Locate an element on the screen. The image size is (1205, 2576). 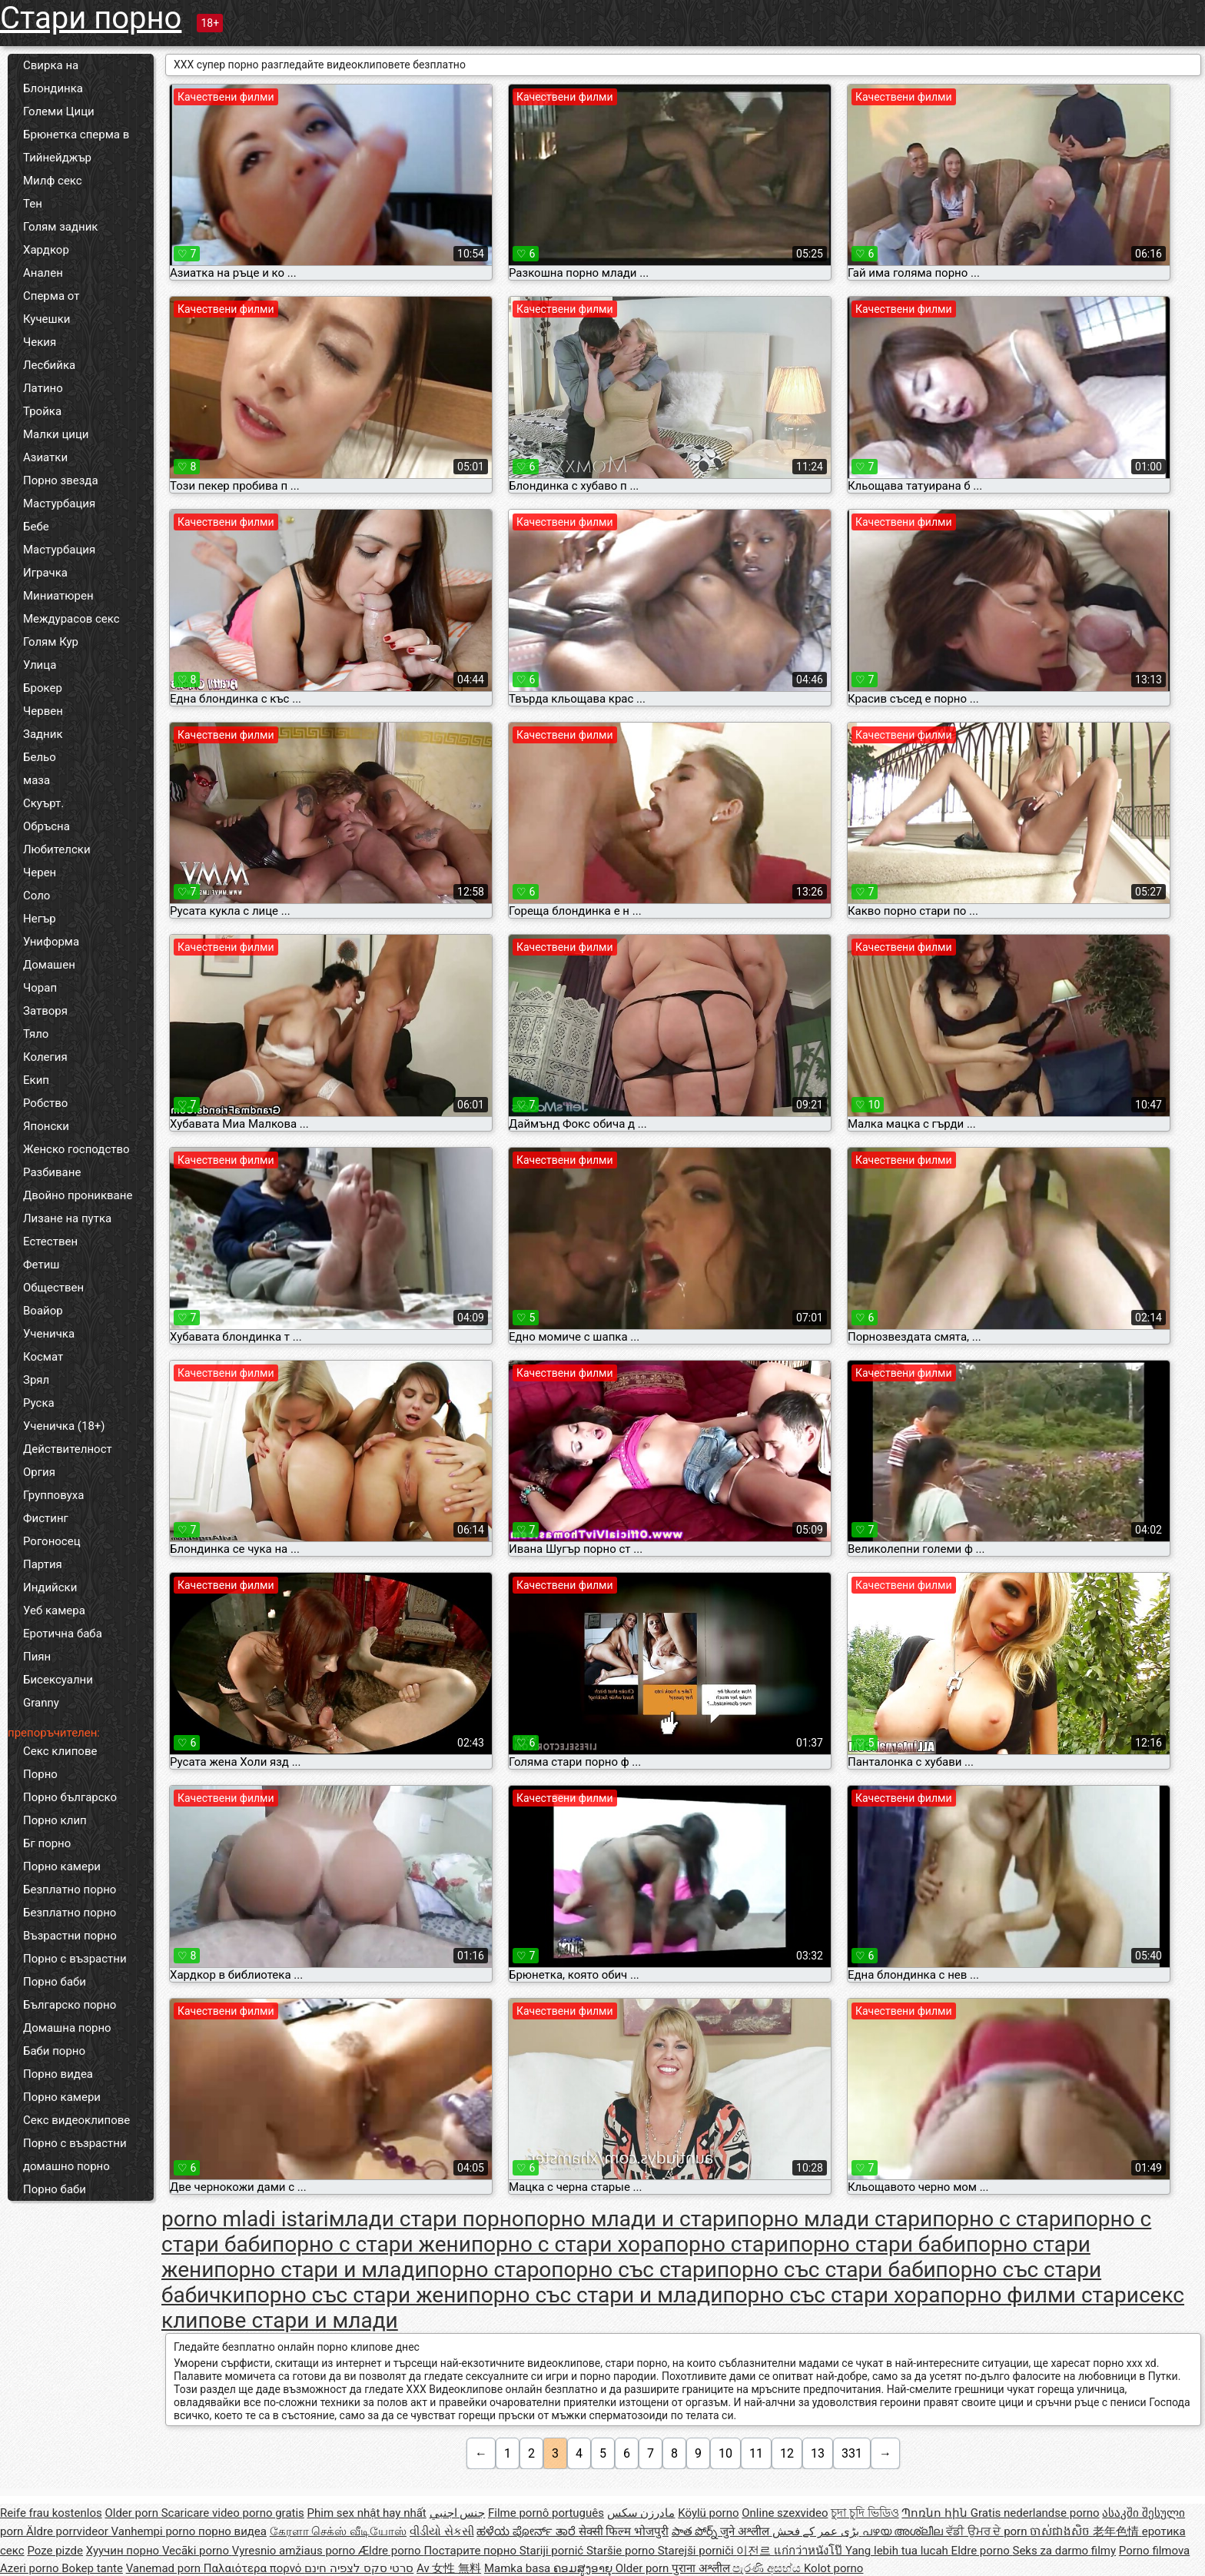
Staršie porno is located at coordinates (622, 2551).